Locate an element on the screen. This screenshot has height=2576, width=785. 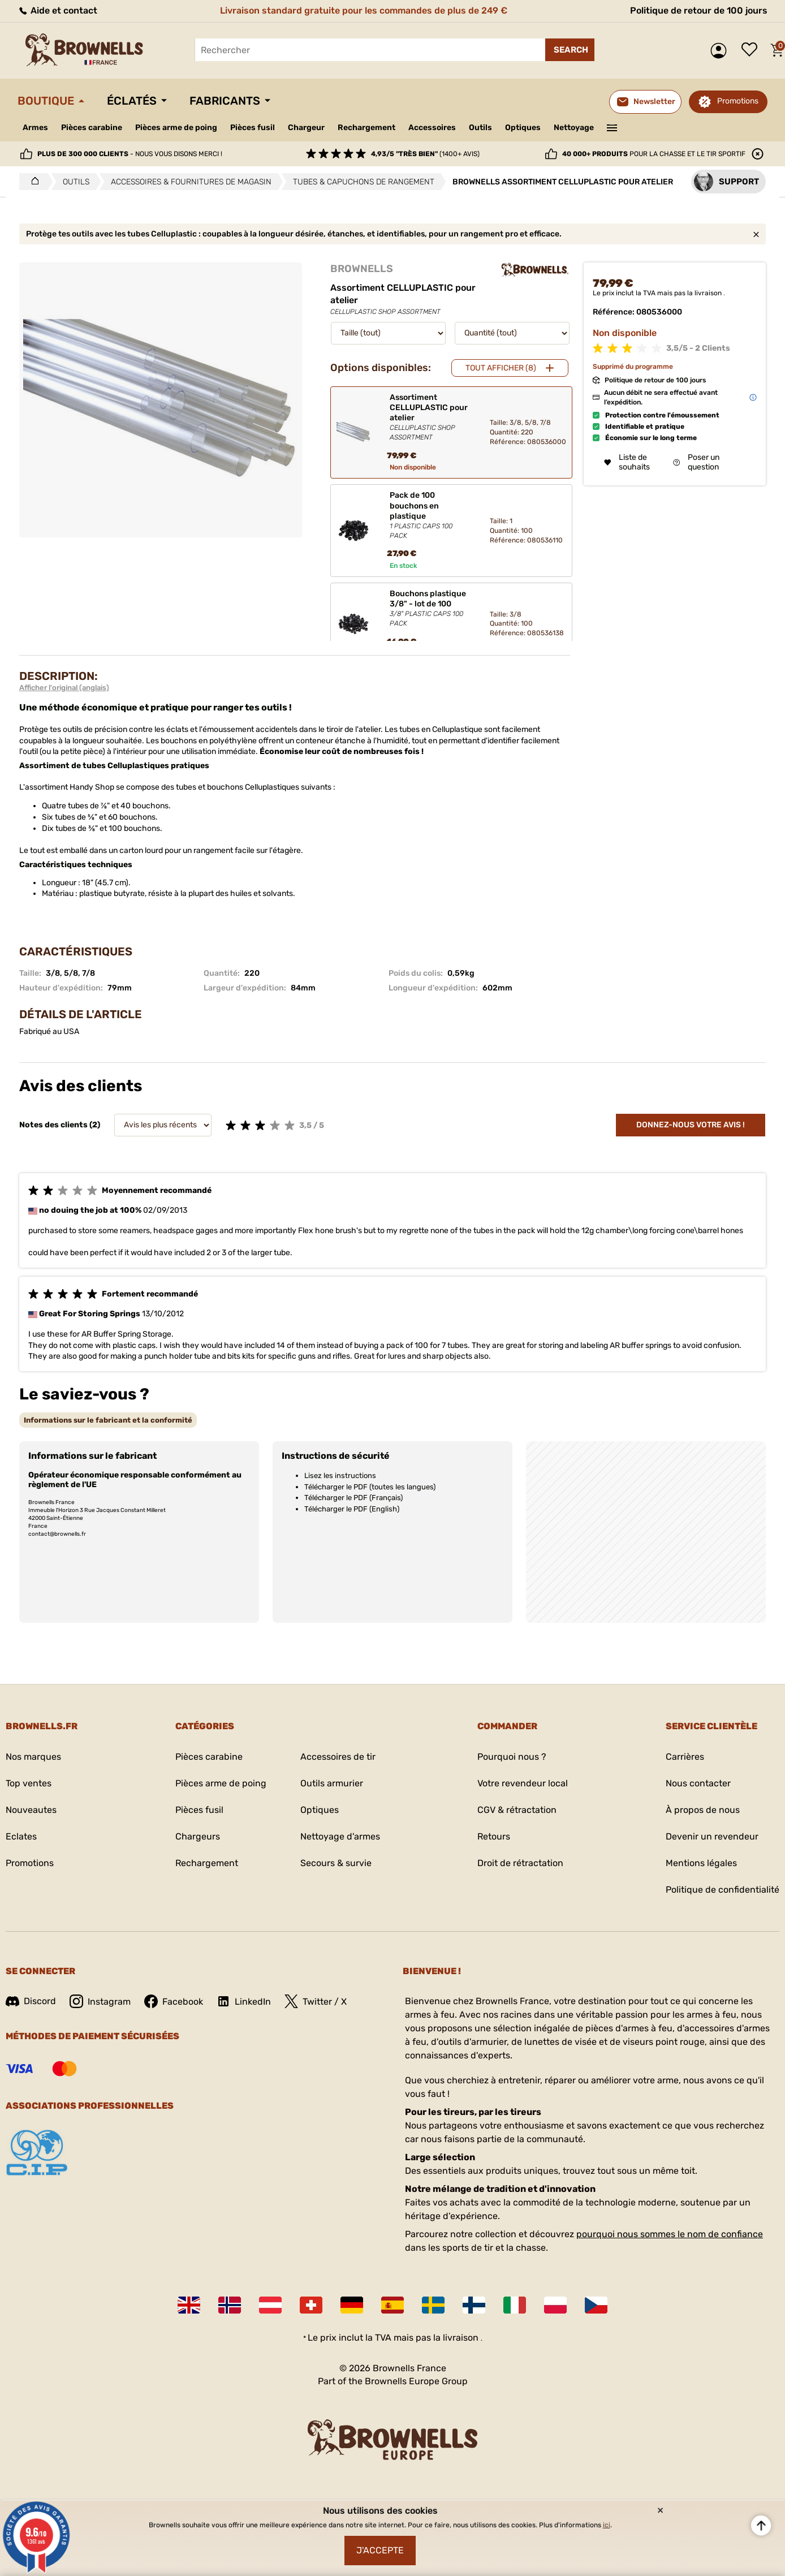
Livraison standard gratuite pour les commandes de plus de 249 € is located at coordinates (363, 10).